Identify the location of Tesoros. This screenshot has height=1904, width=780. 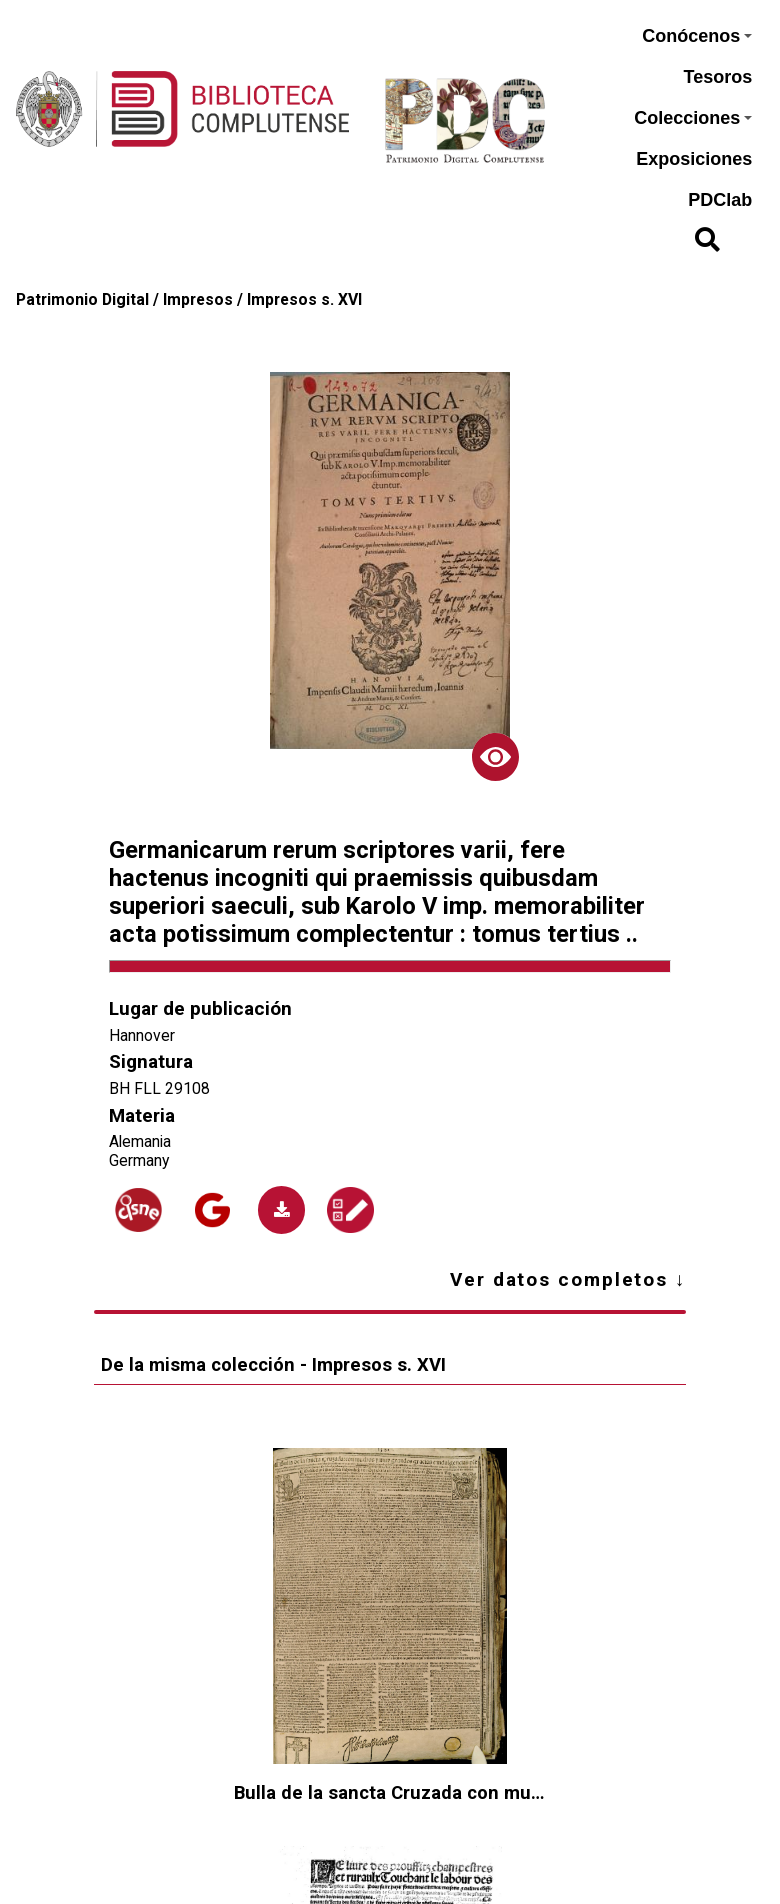
(718, 77).